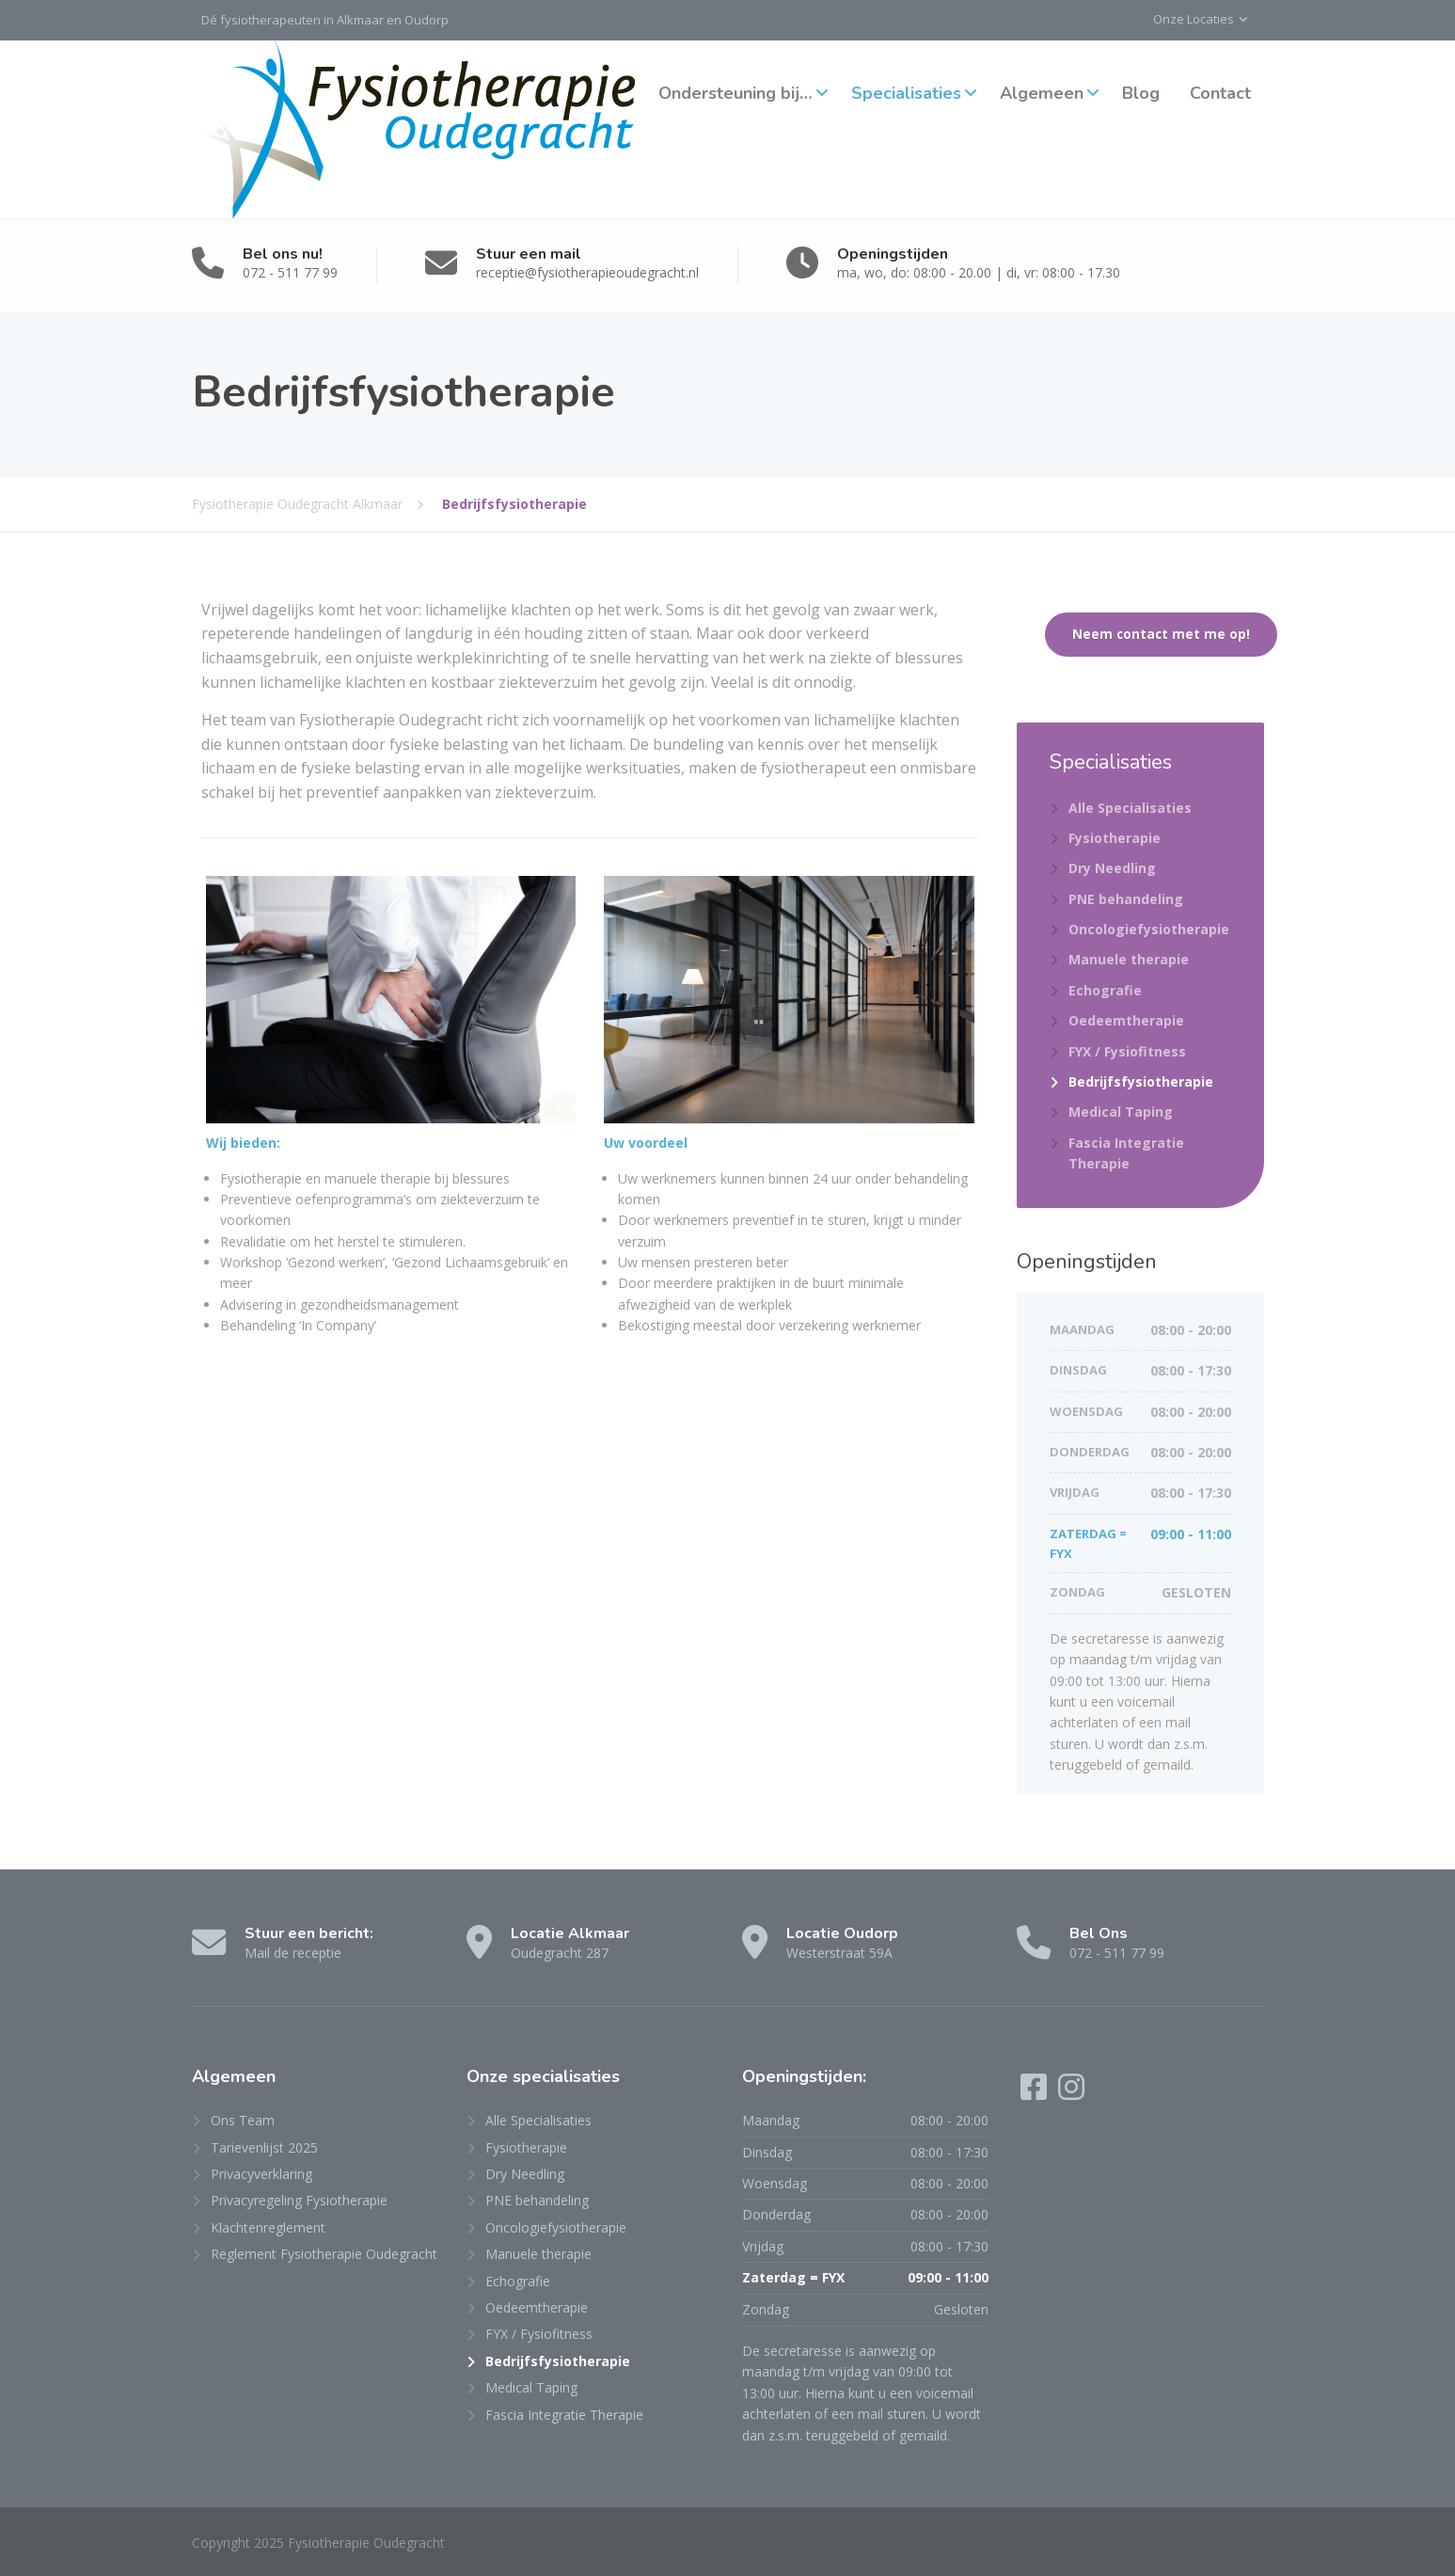 Image resolution: width=1455 pixels, height=2576 pixels. Describe the element at coordinates (1035, 2093) in the screenshot. I see `[Facebook]` at that location.